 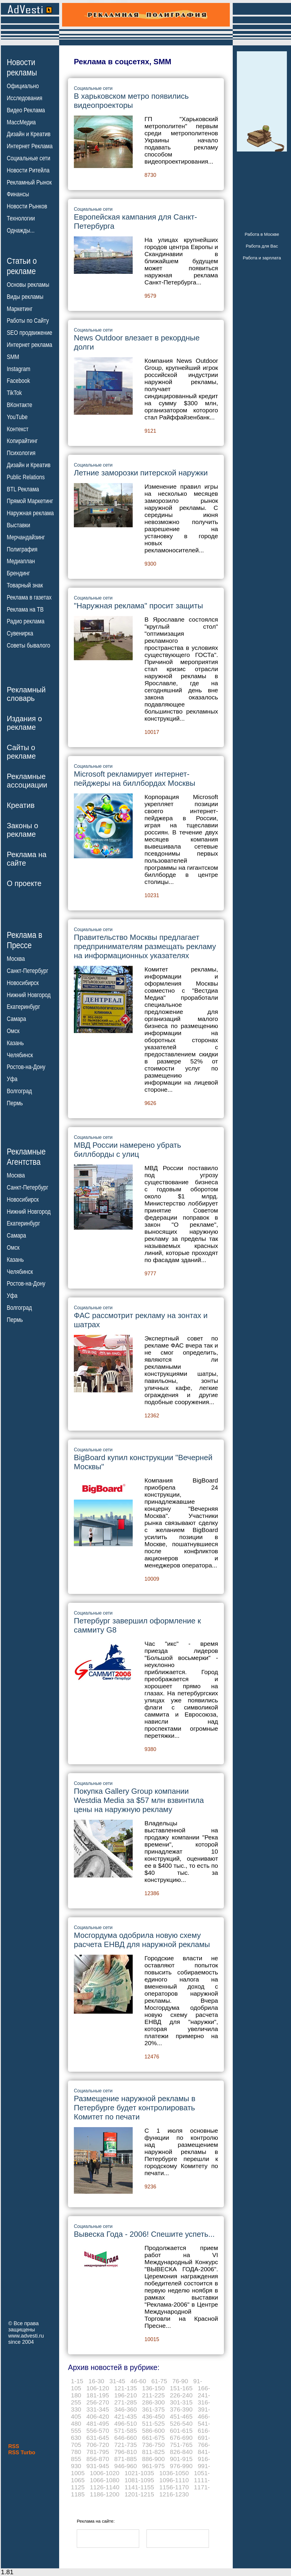 I want to click on 901-915, so click(x=181, y=2458).